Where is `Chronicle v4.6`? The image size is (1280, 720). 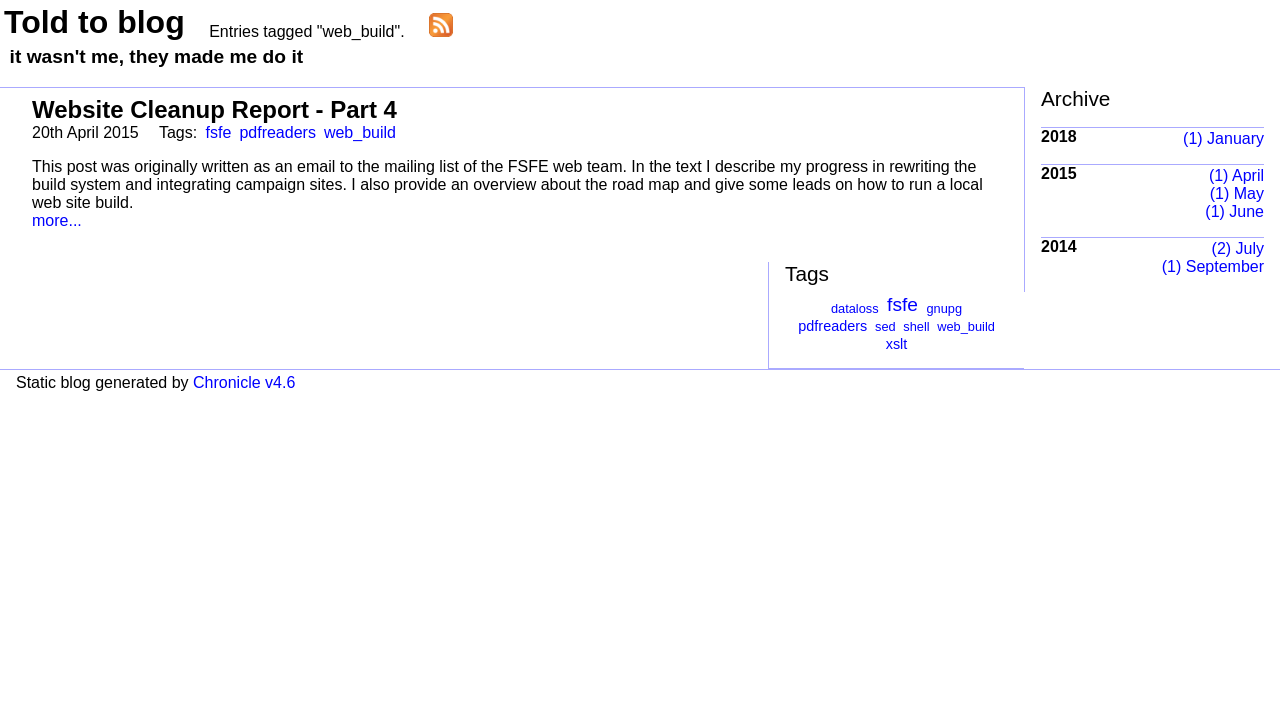
Chronicle v4.6 is located at coordinates (244, 382).